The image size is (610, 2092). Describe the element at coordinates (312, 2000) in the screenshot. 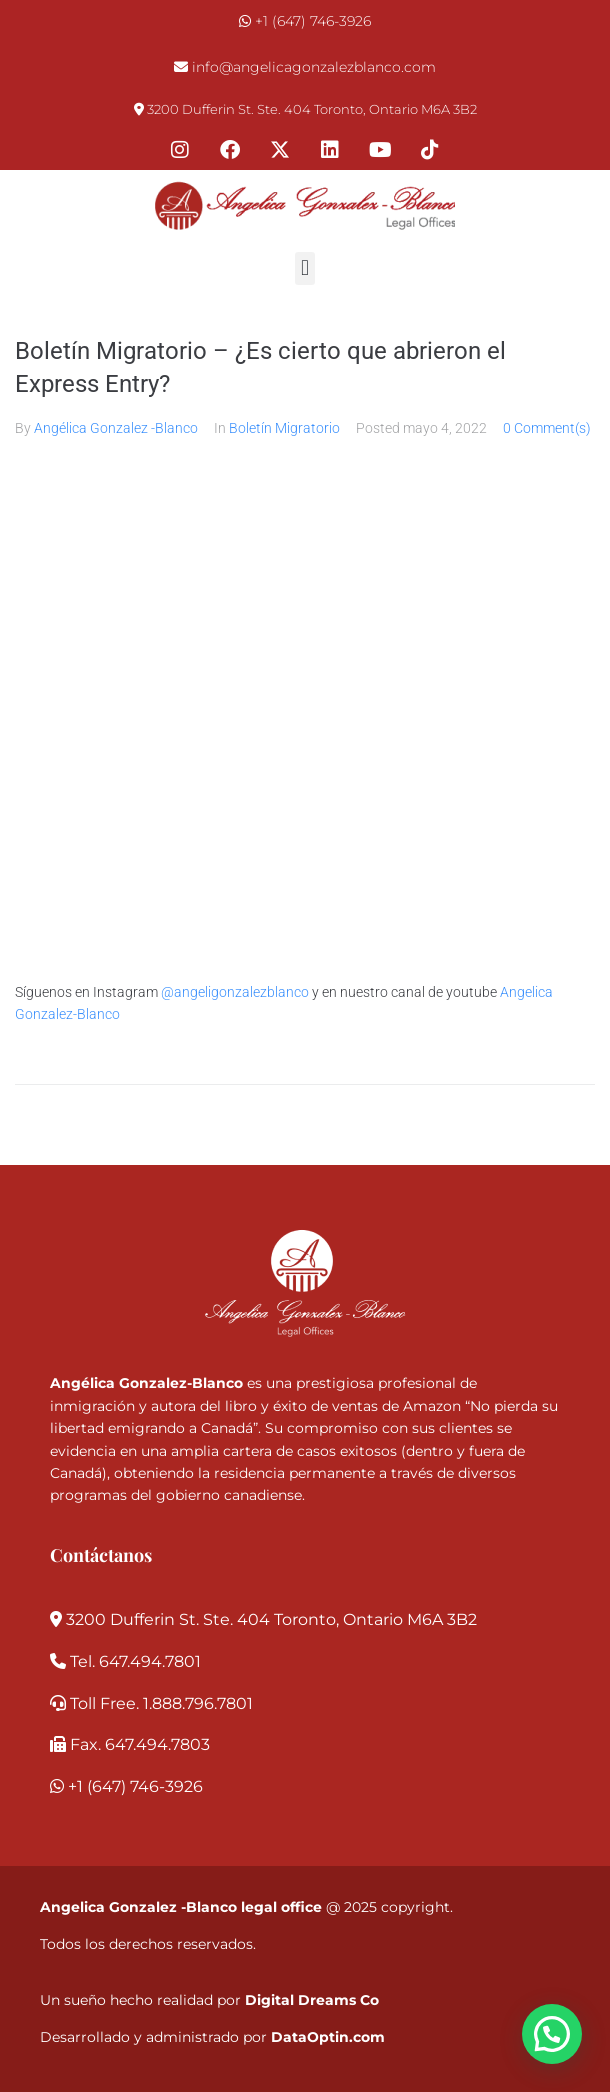

I see `Digital Dreams Co` at that location.